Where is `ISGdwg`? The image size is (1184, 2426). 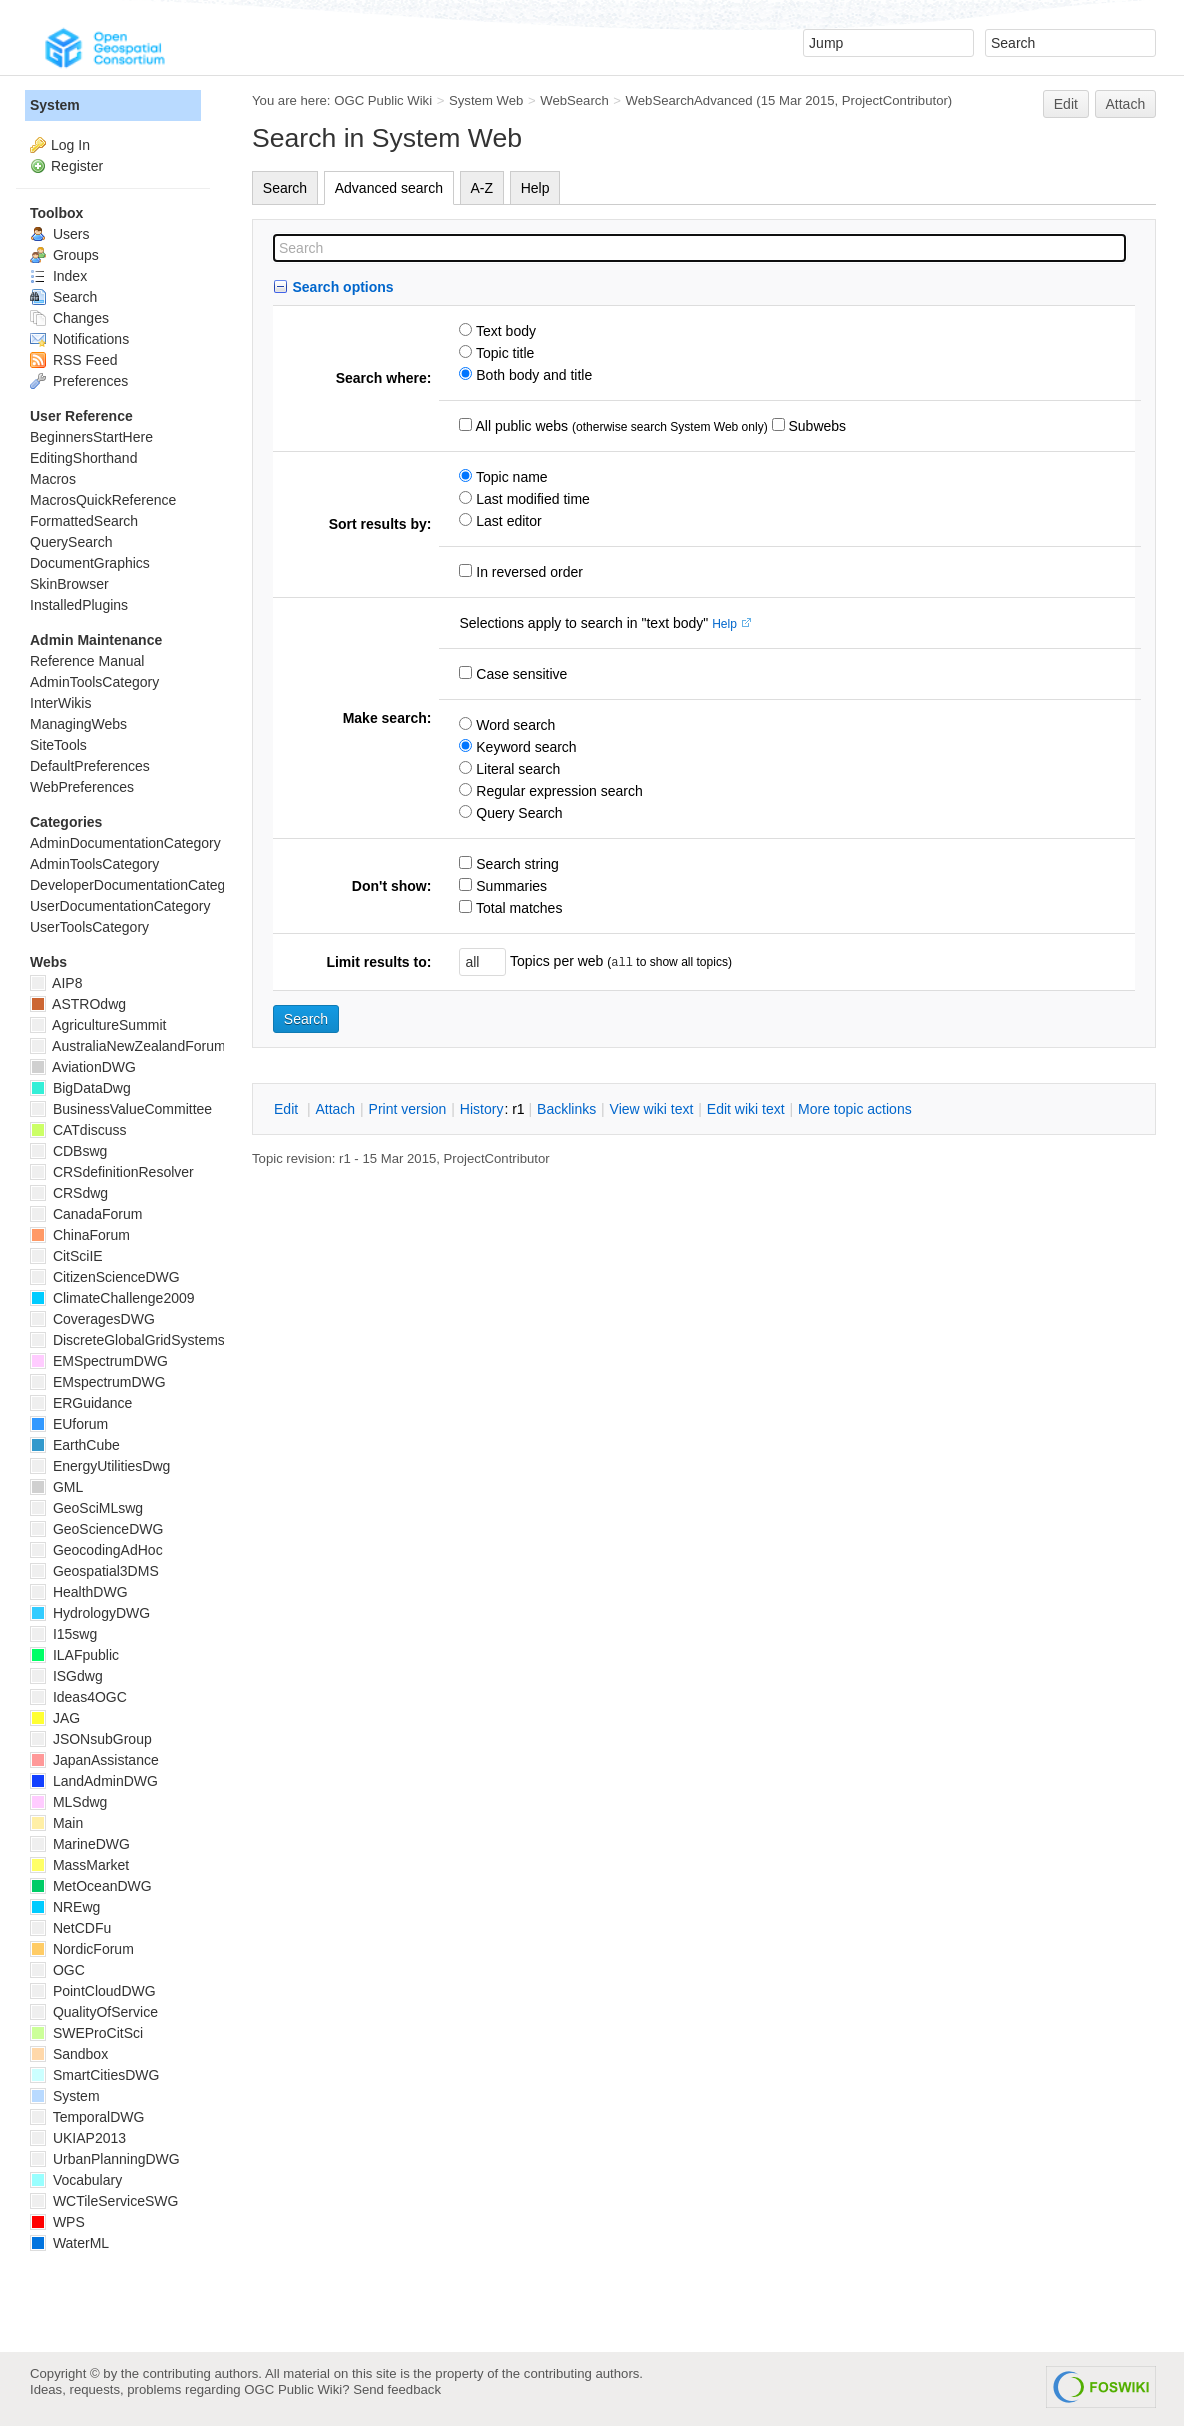
ISGdwg is located at coordinates (66, 1676).